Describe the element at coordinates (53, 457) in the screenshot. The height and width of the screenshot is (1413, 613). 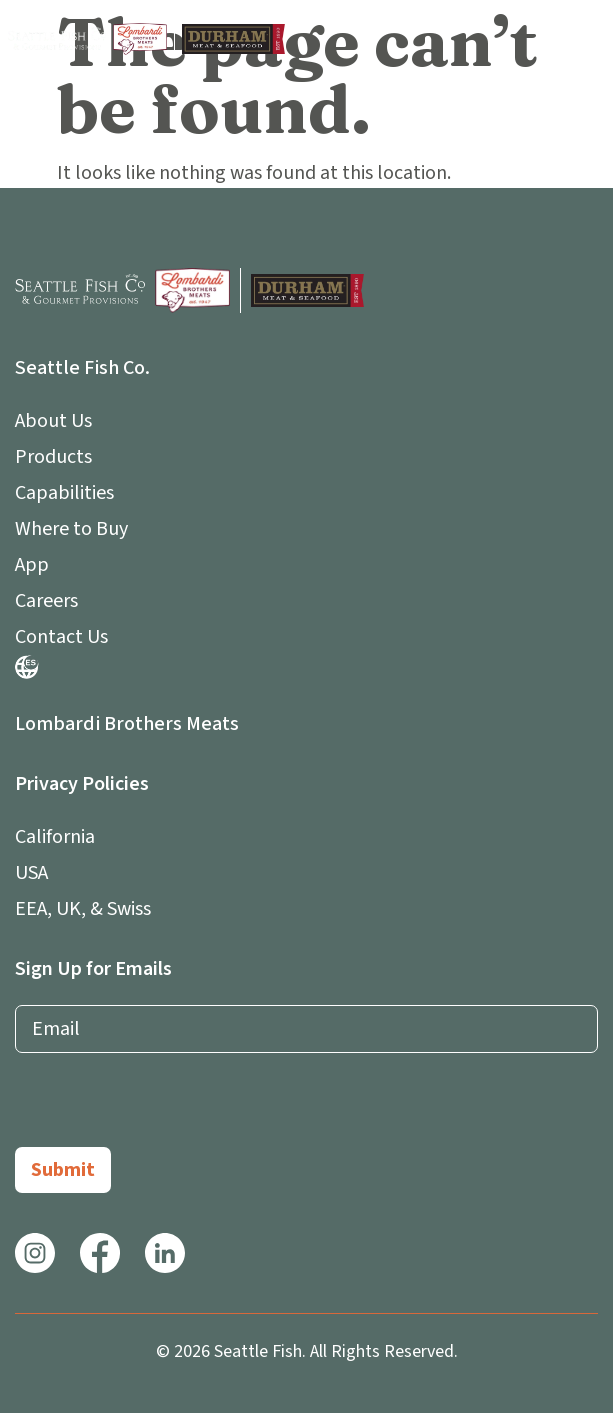
I see `Products` at that location.